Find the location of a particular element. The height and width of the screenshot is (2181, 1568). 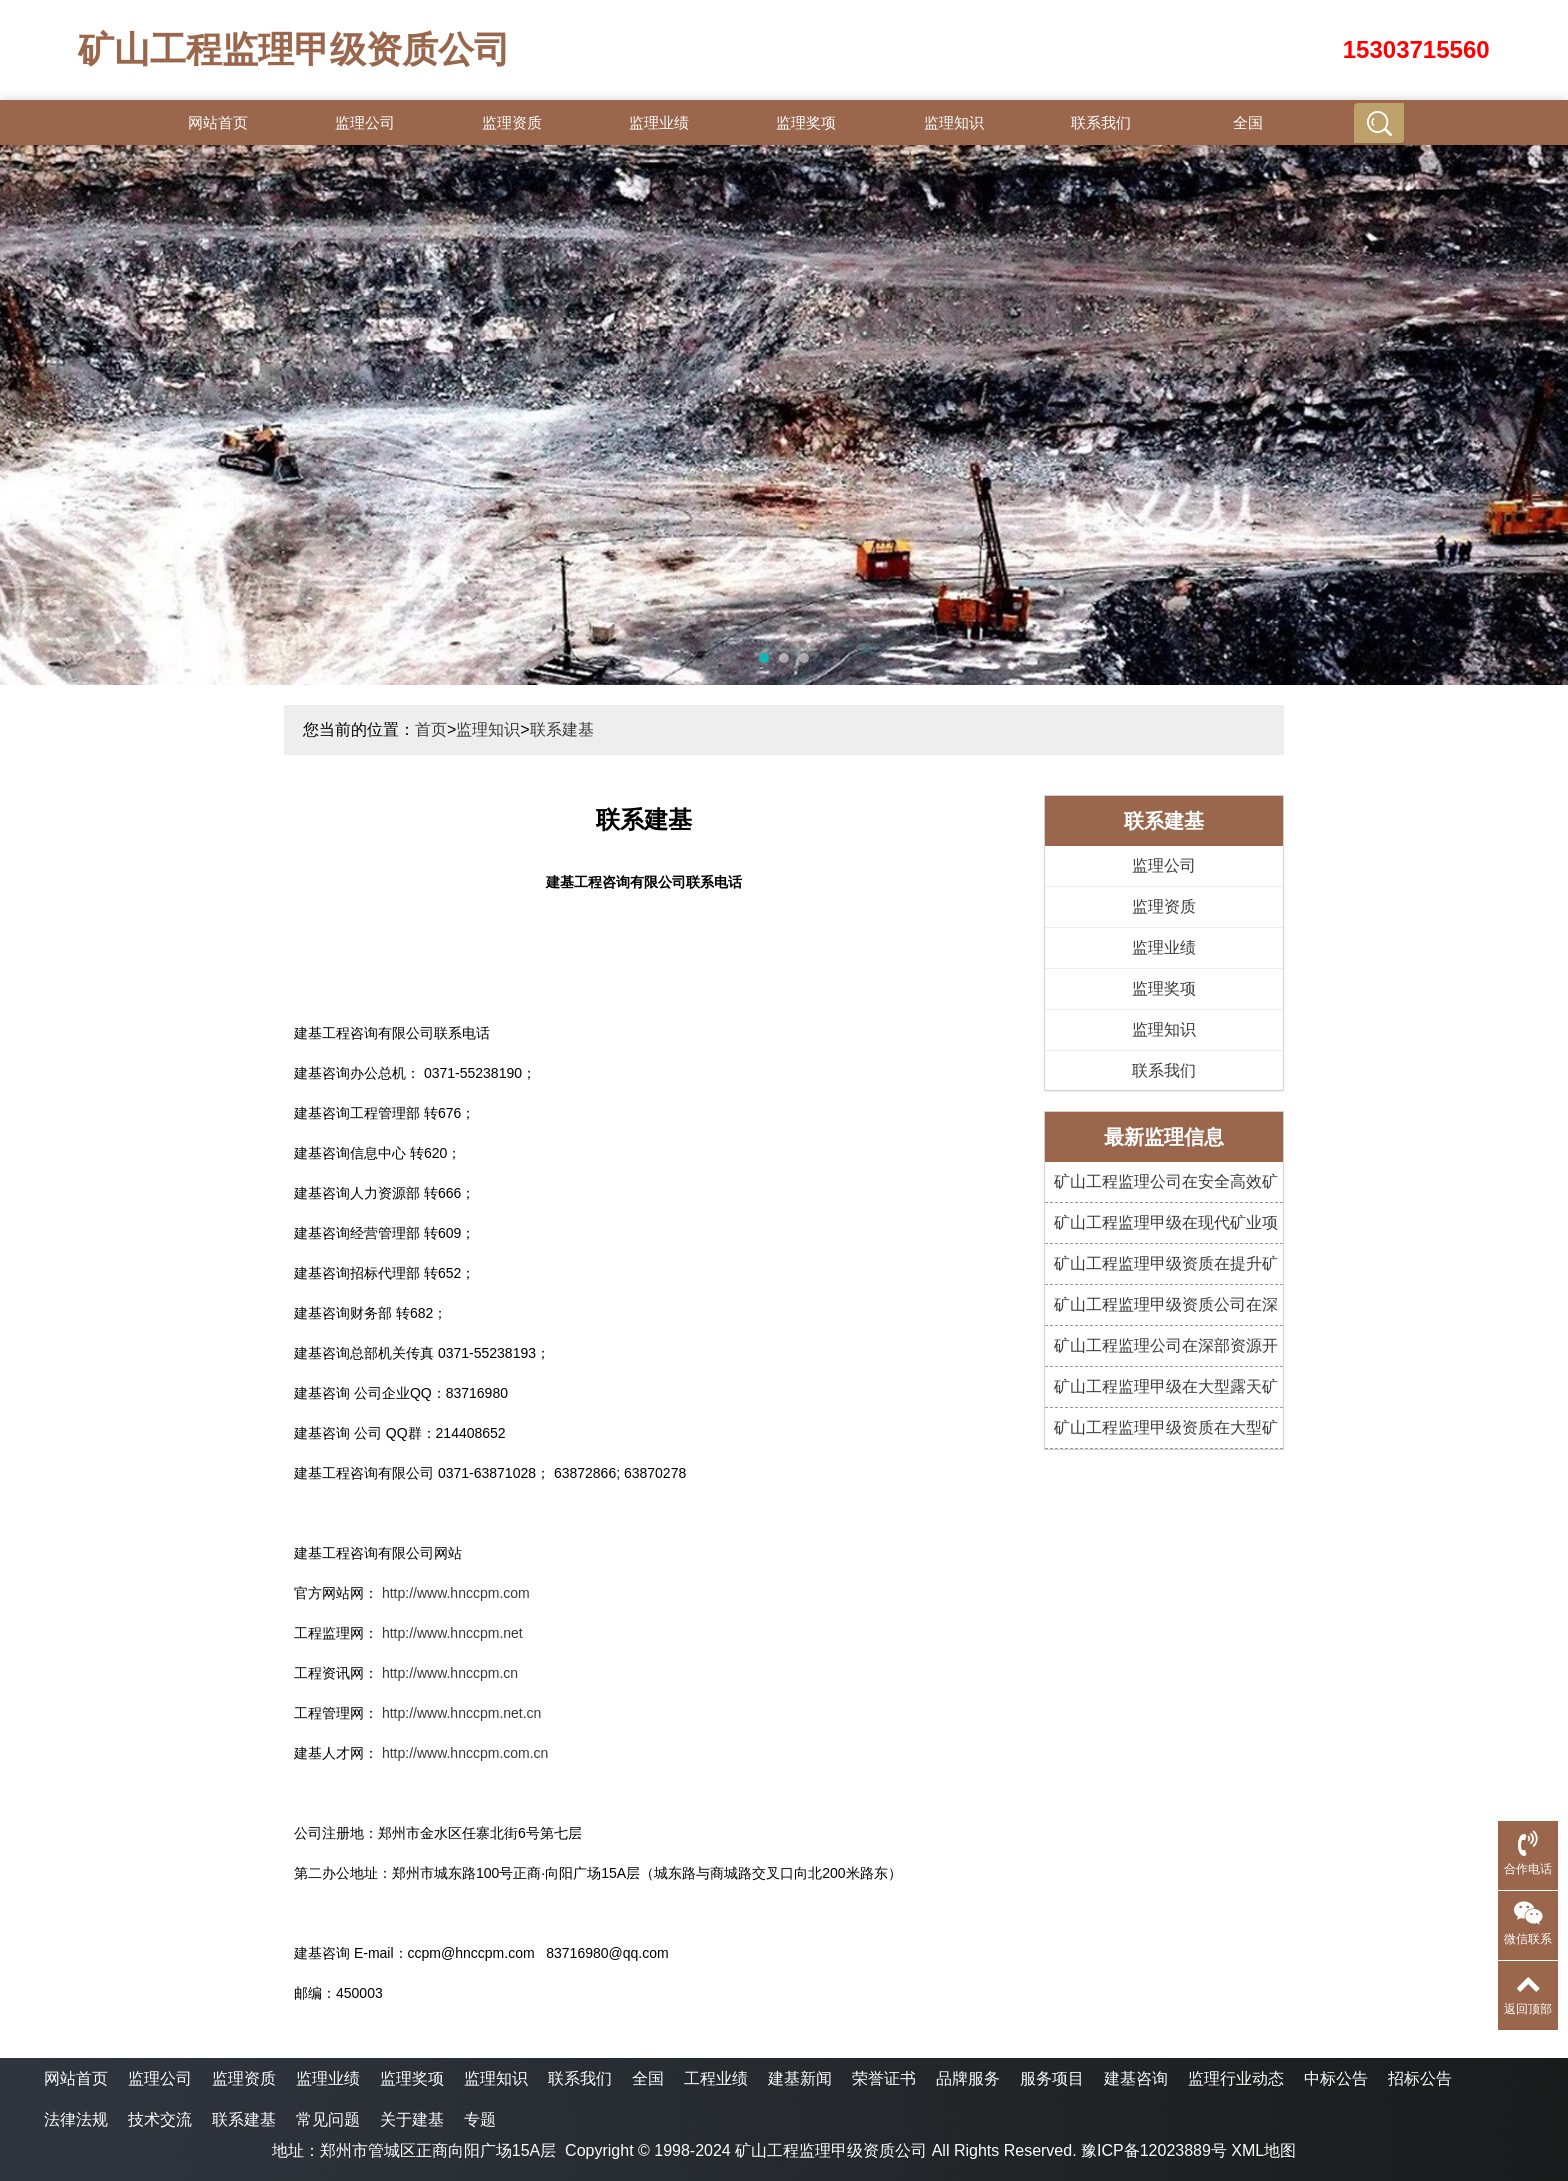

工程业绩 is located at coordinates (716, 2078).